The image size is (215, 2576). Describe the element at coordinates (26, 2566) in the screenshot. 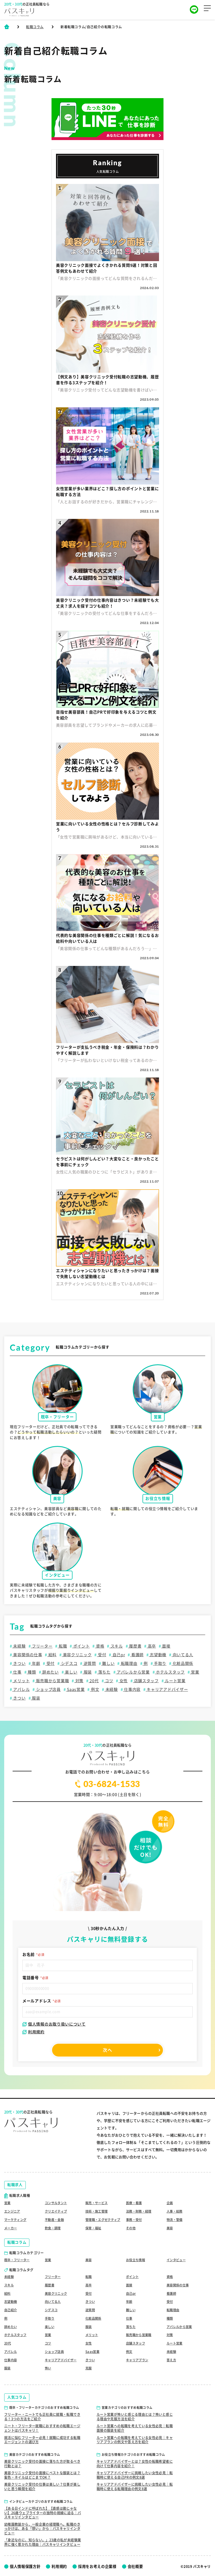

I see `個人情報保護方針` at that location.